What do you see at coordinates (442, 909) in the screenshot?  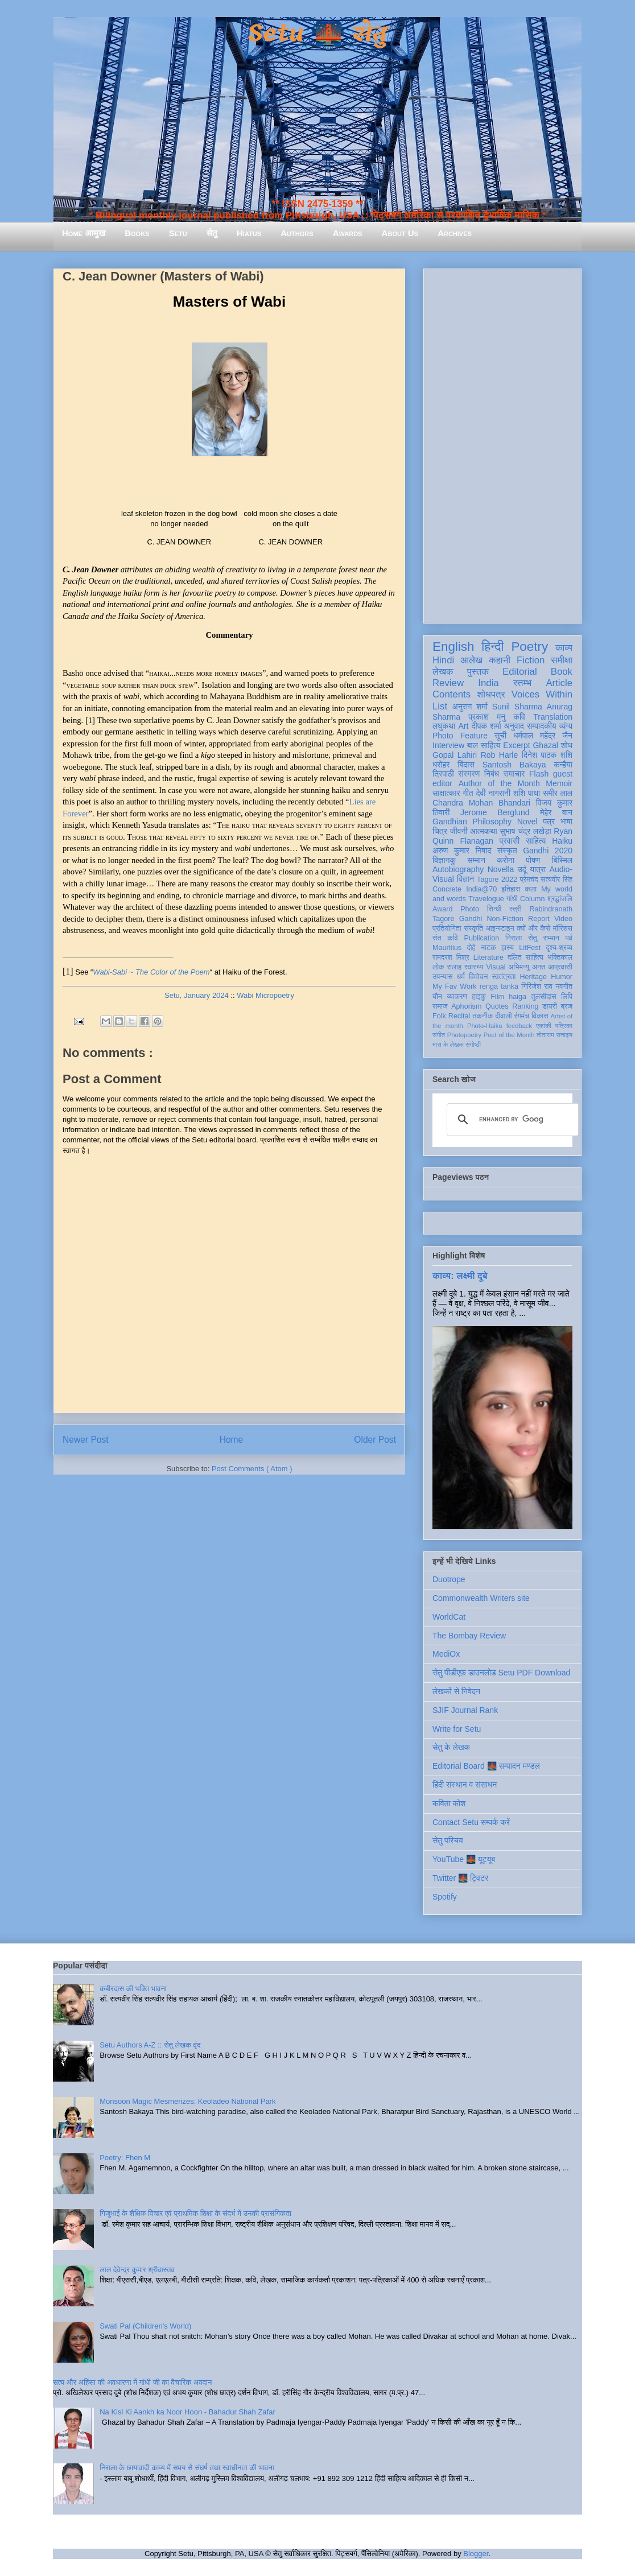 I see `Award` at bounding box center [442, 909].